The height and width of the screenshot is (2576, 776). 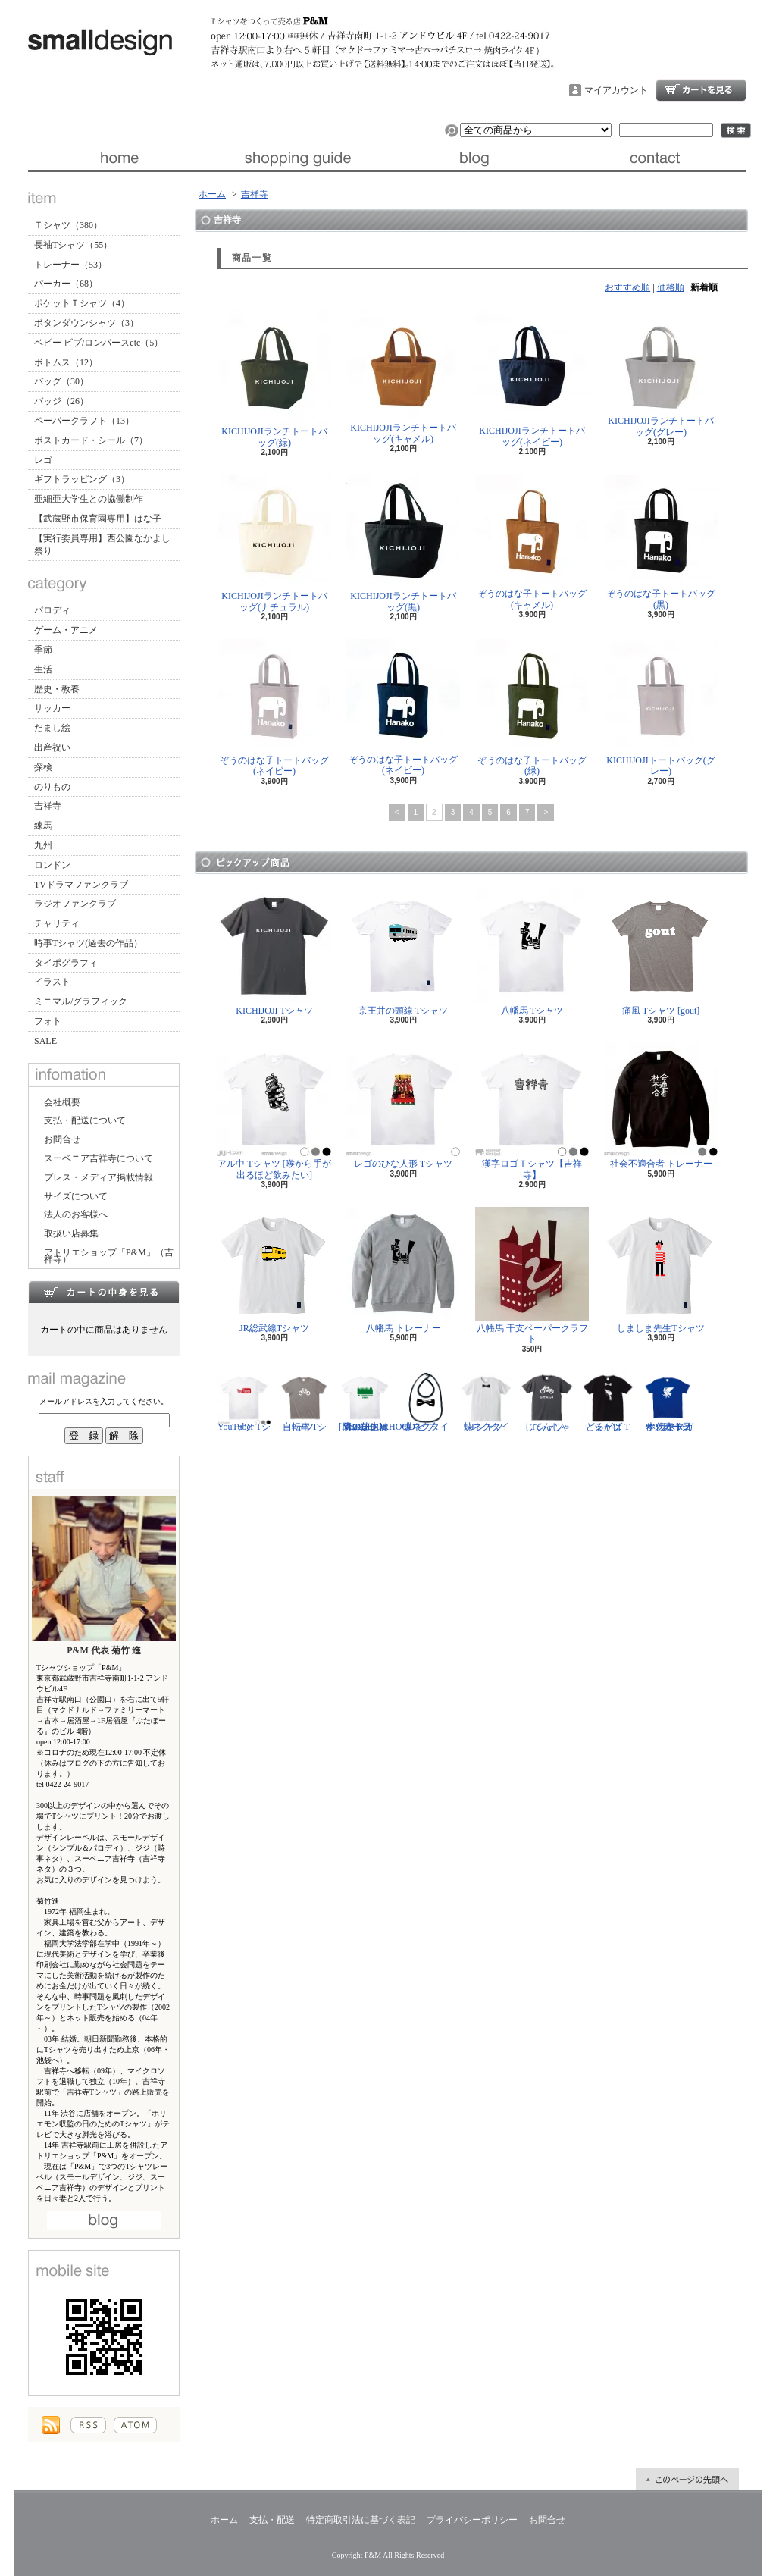 I want to click on 生活, so click(x=43, y=669).